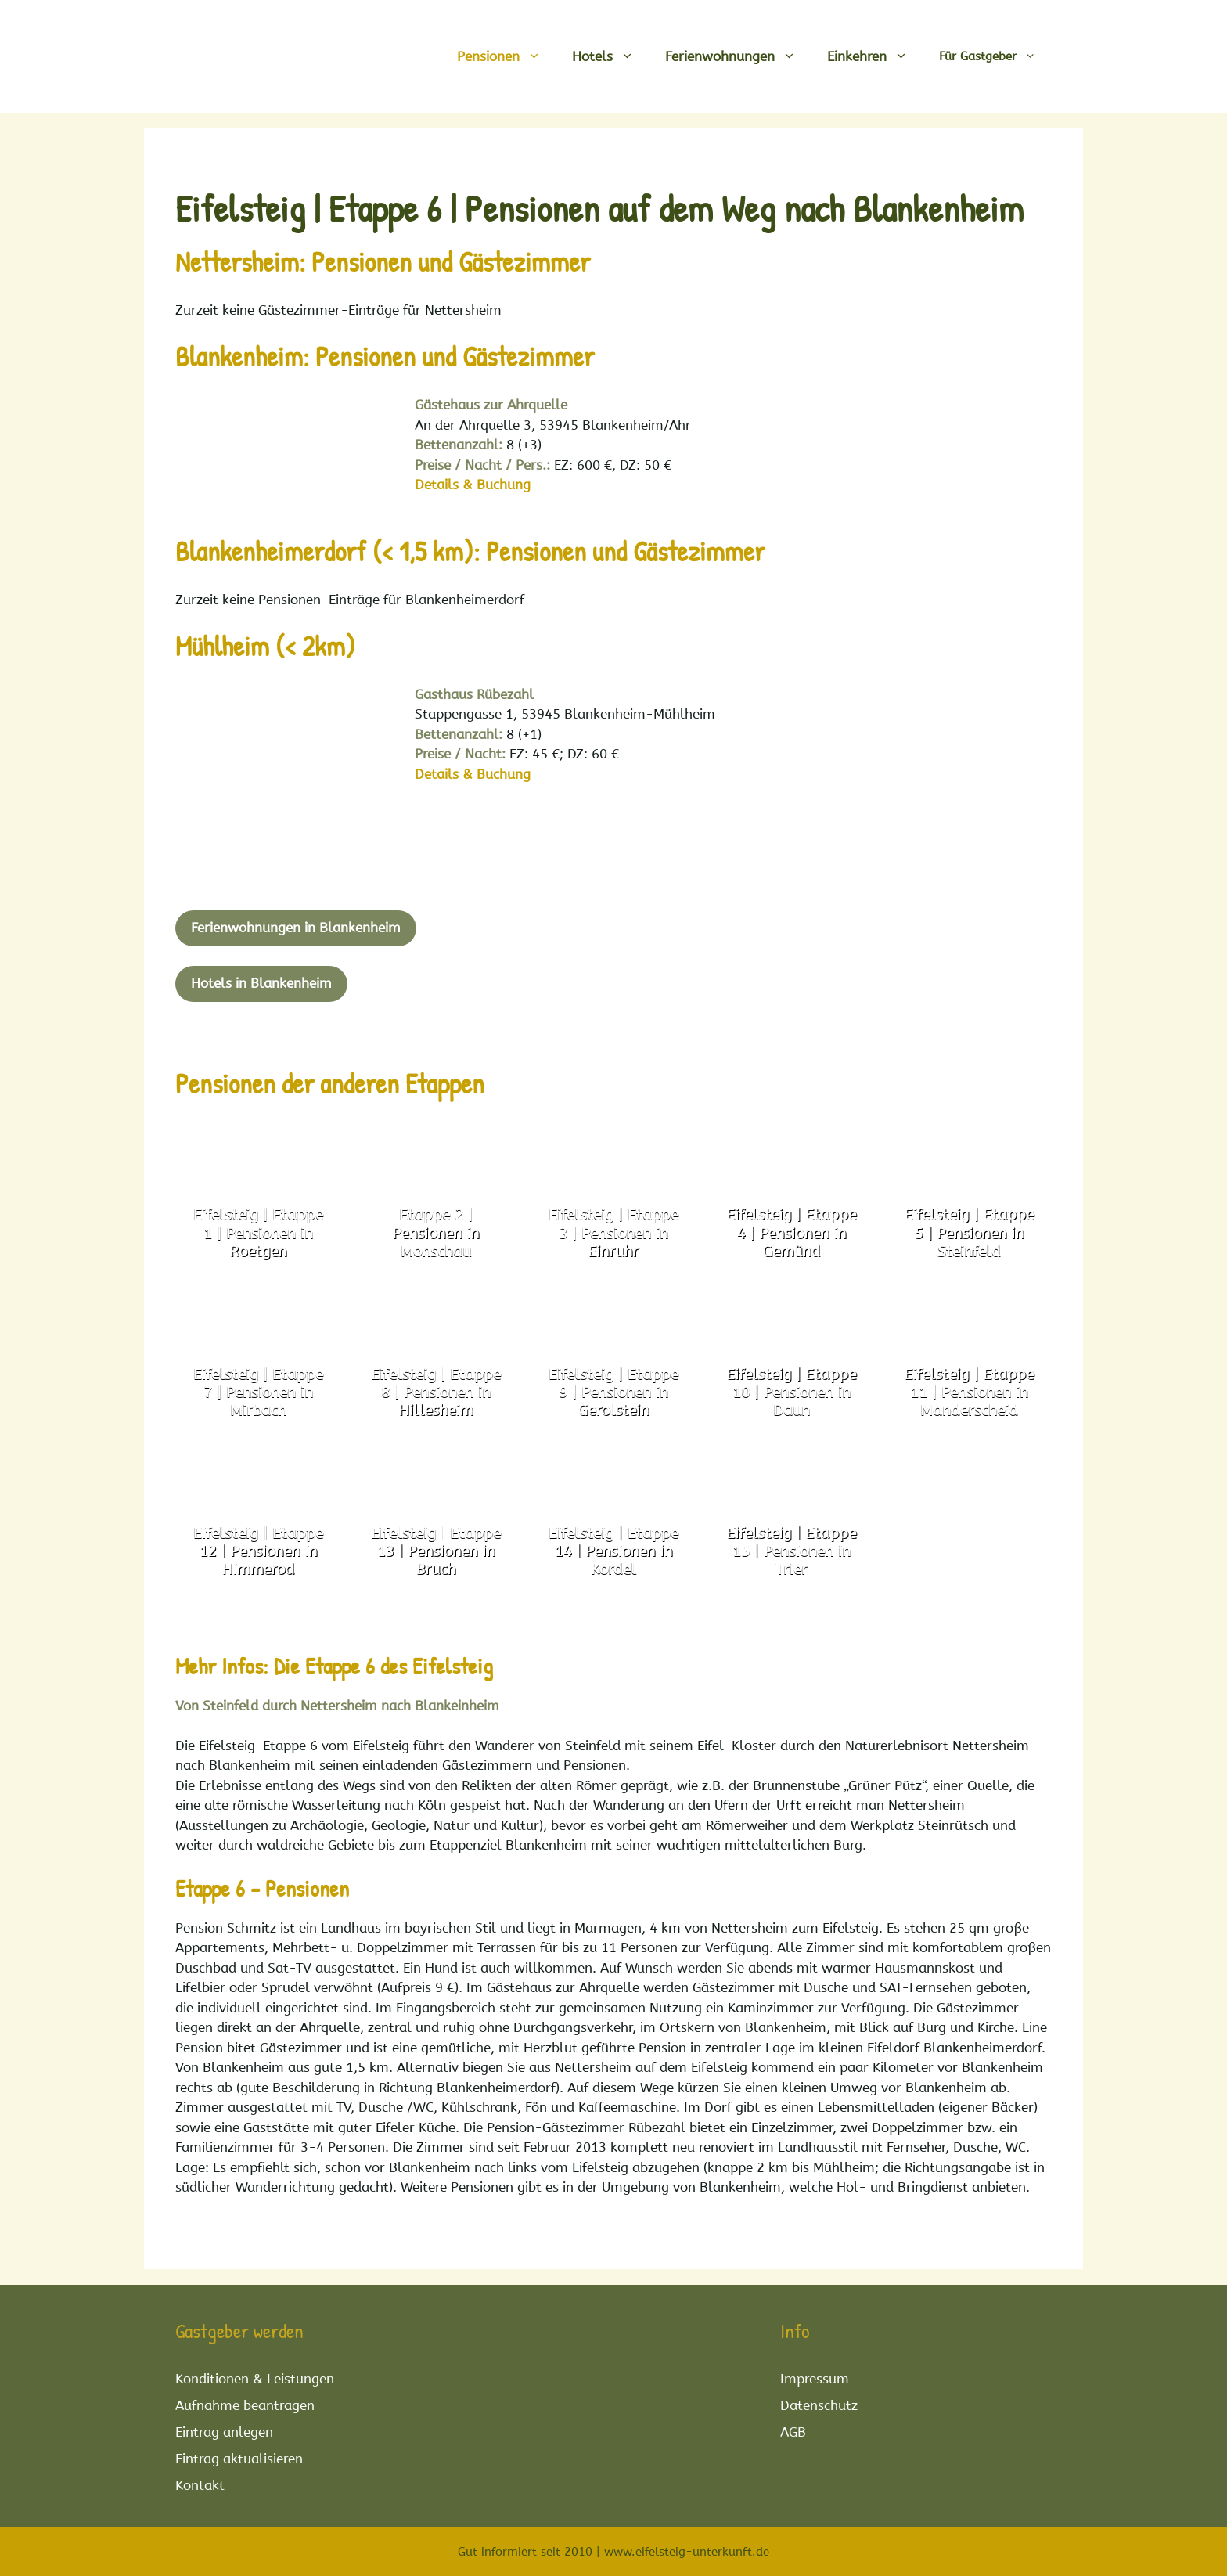 Image resolution: width=1227 pixels, height=2576 pixels. I want to click on Eifelsteig | Etappe 10 | Pensionen in Daun, so click(791, 1392).